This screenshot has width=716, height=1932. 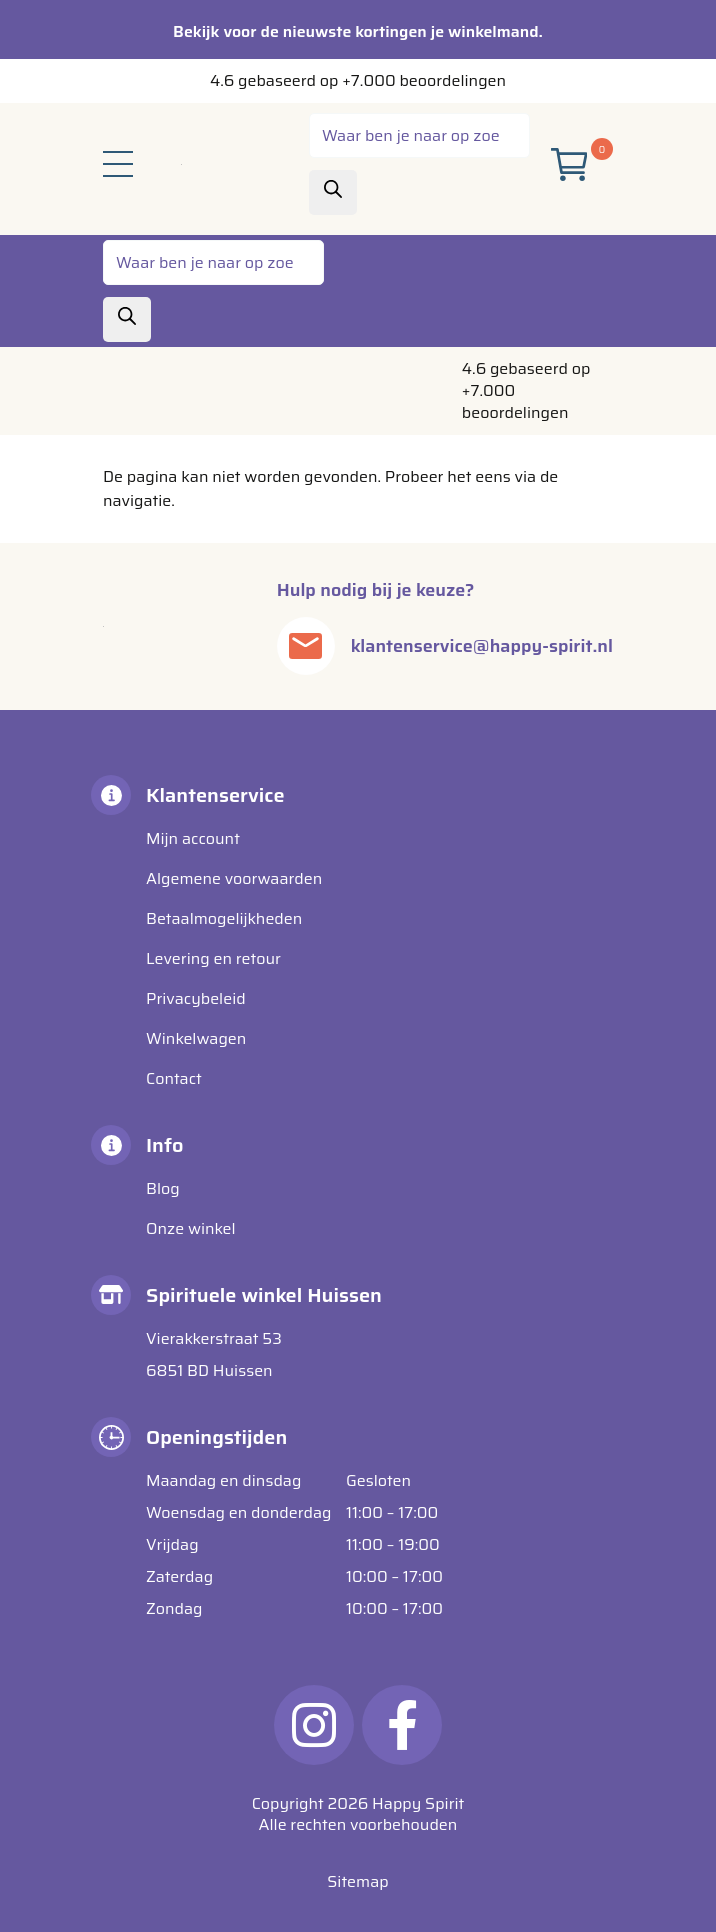 What do you see at coordinates (234, 878) in the screenshot?
I see `Algemene voorwaarden` at bounding box center [234, 878].